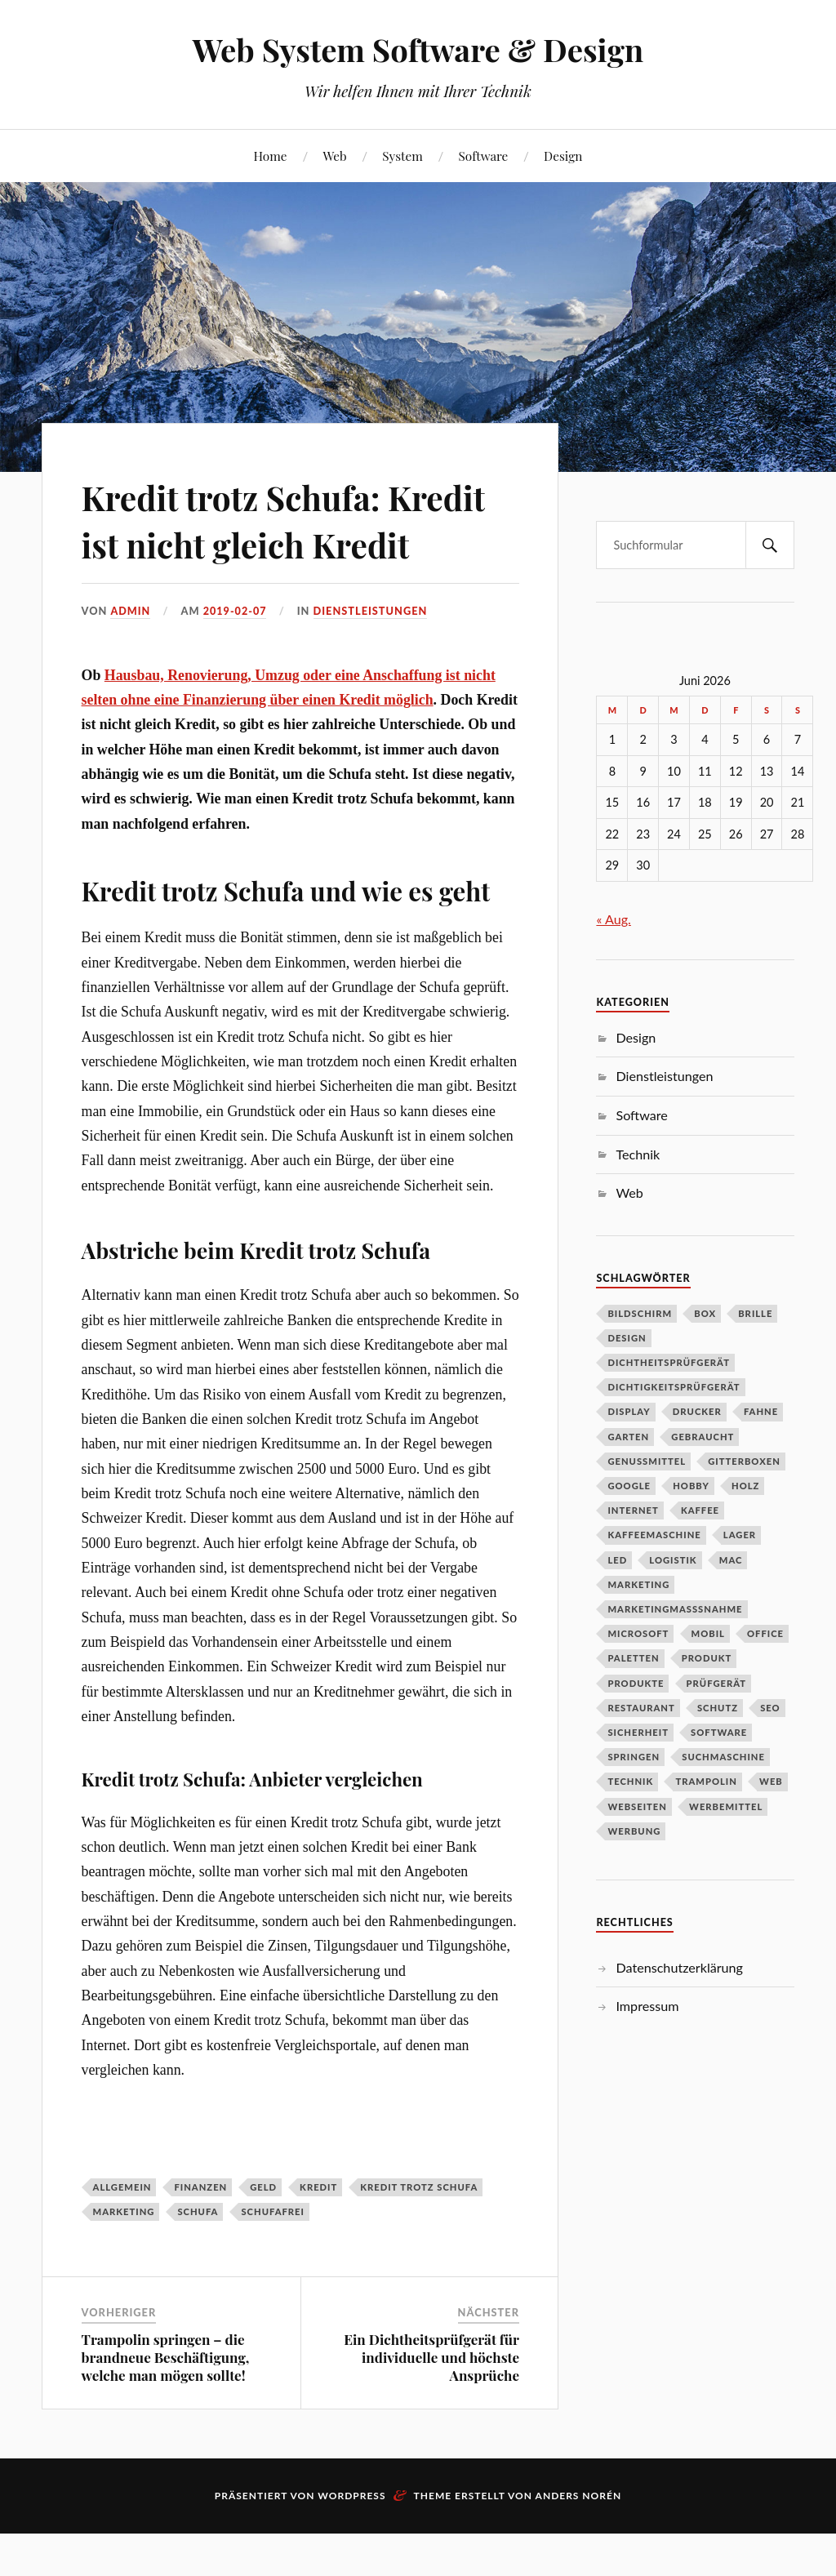  I want to click on Holz [Holz (1 Eintrag)], so click(745, 1485).